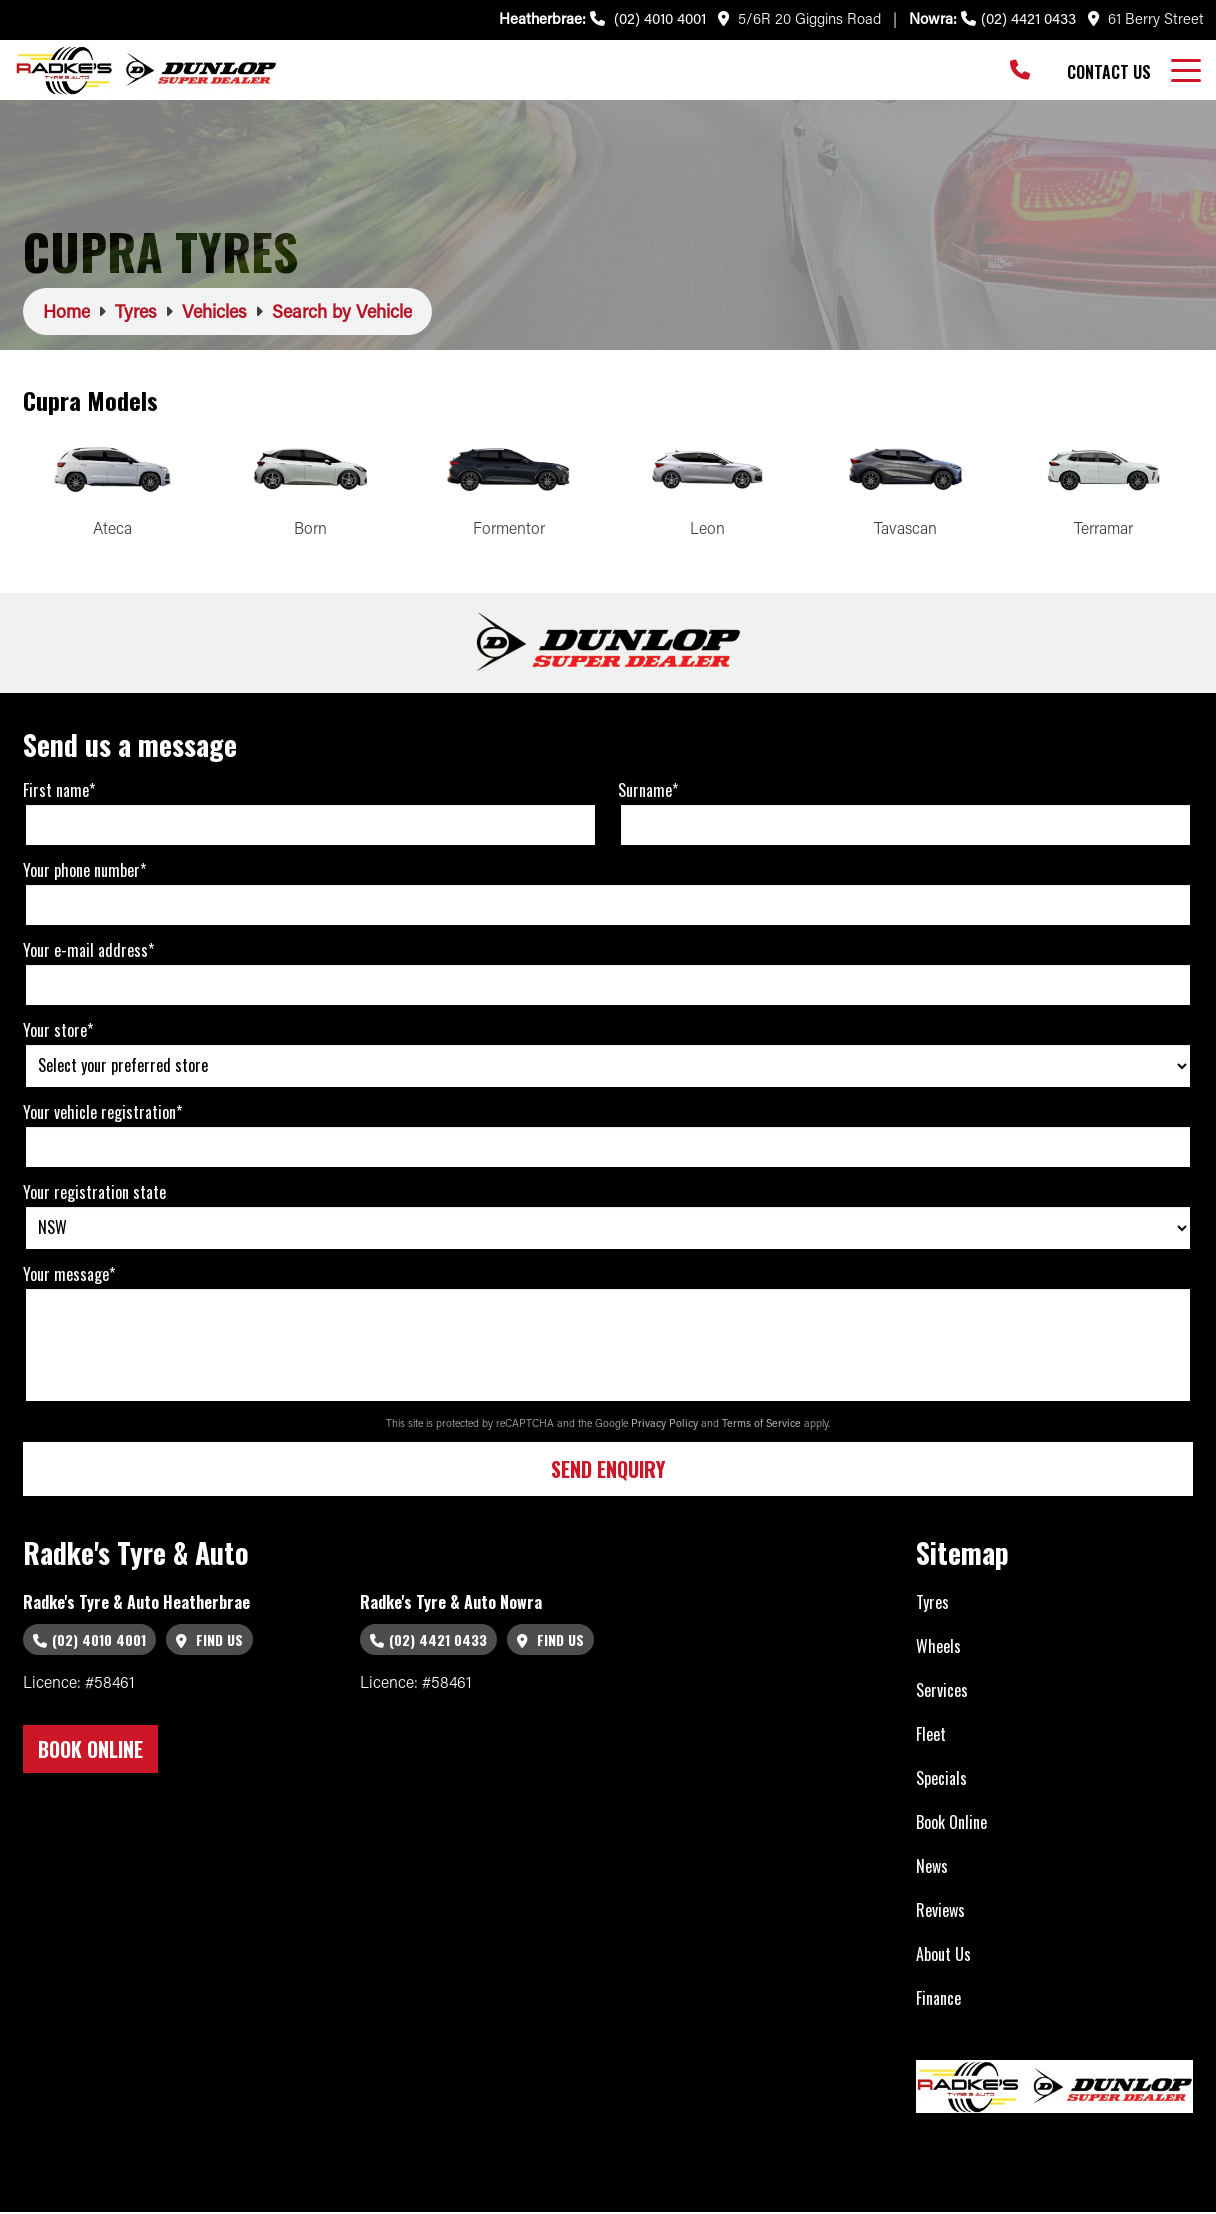 This screenshot has width=1216, height=2214. I want to click on Send Enquiry, so click(608, 1472).